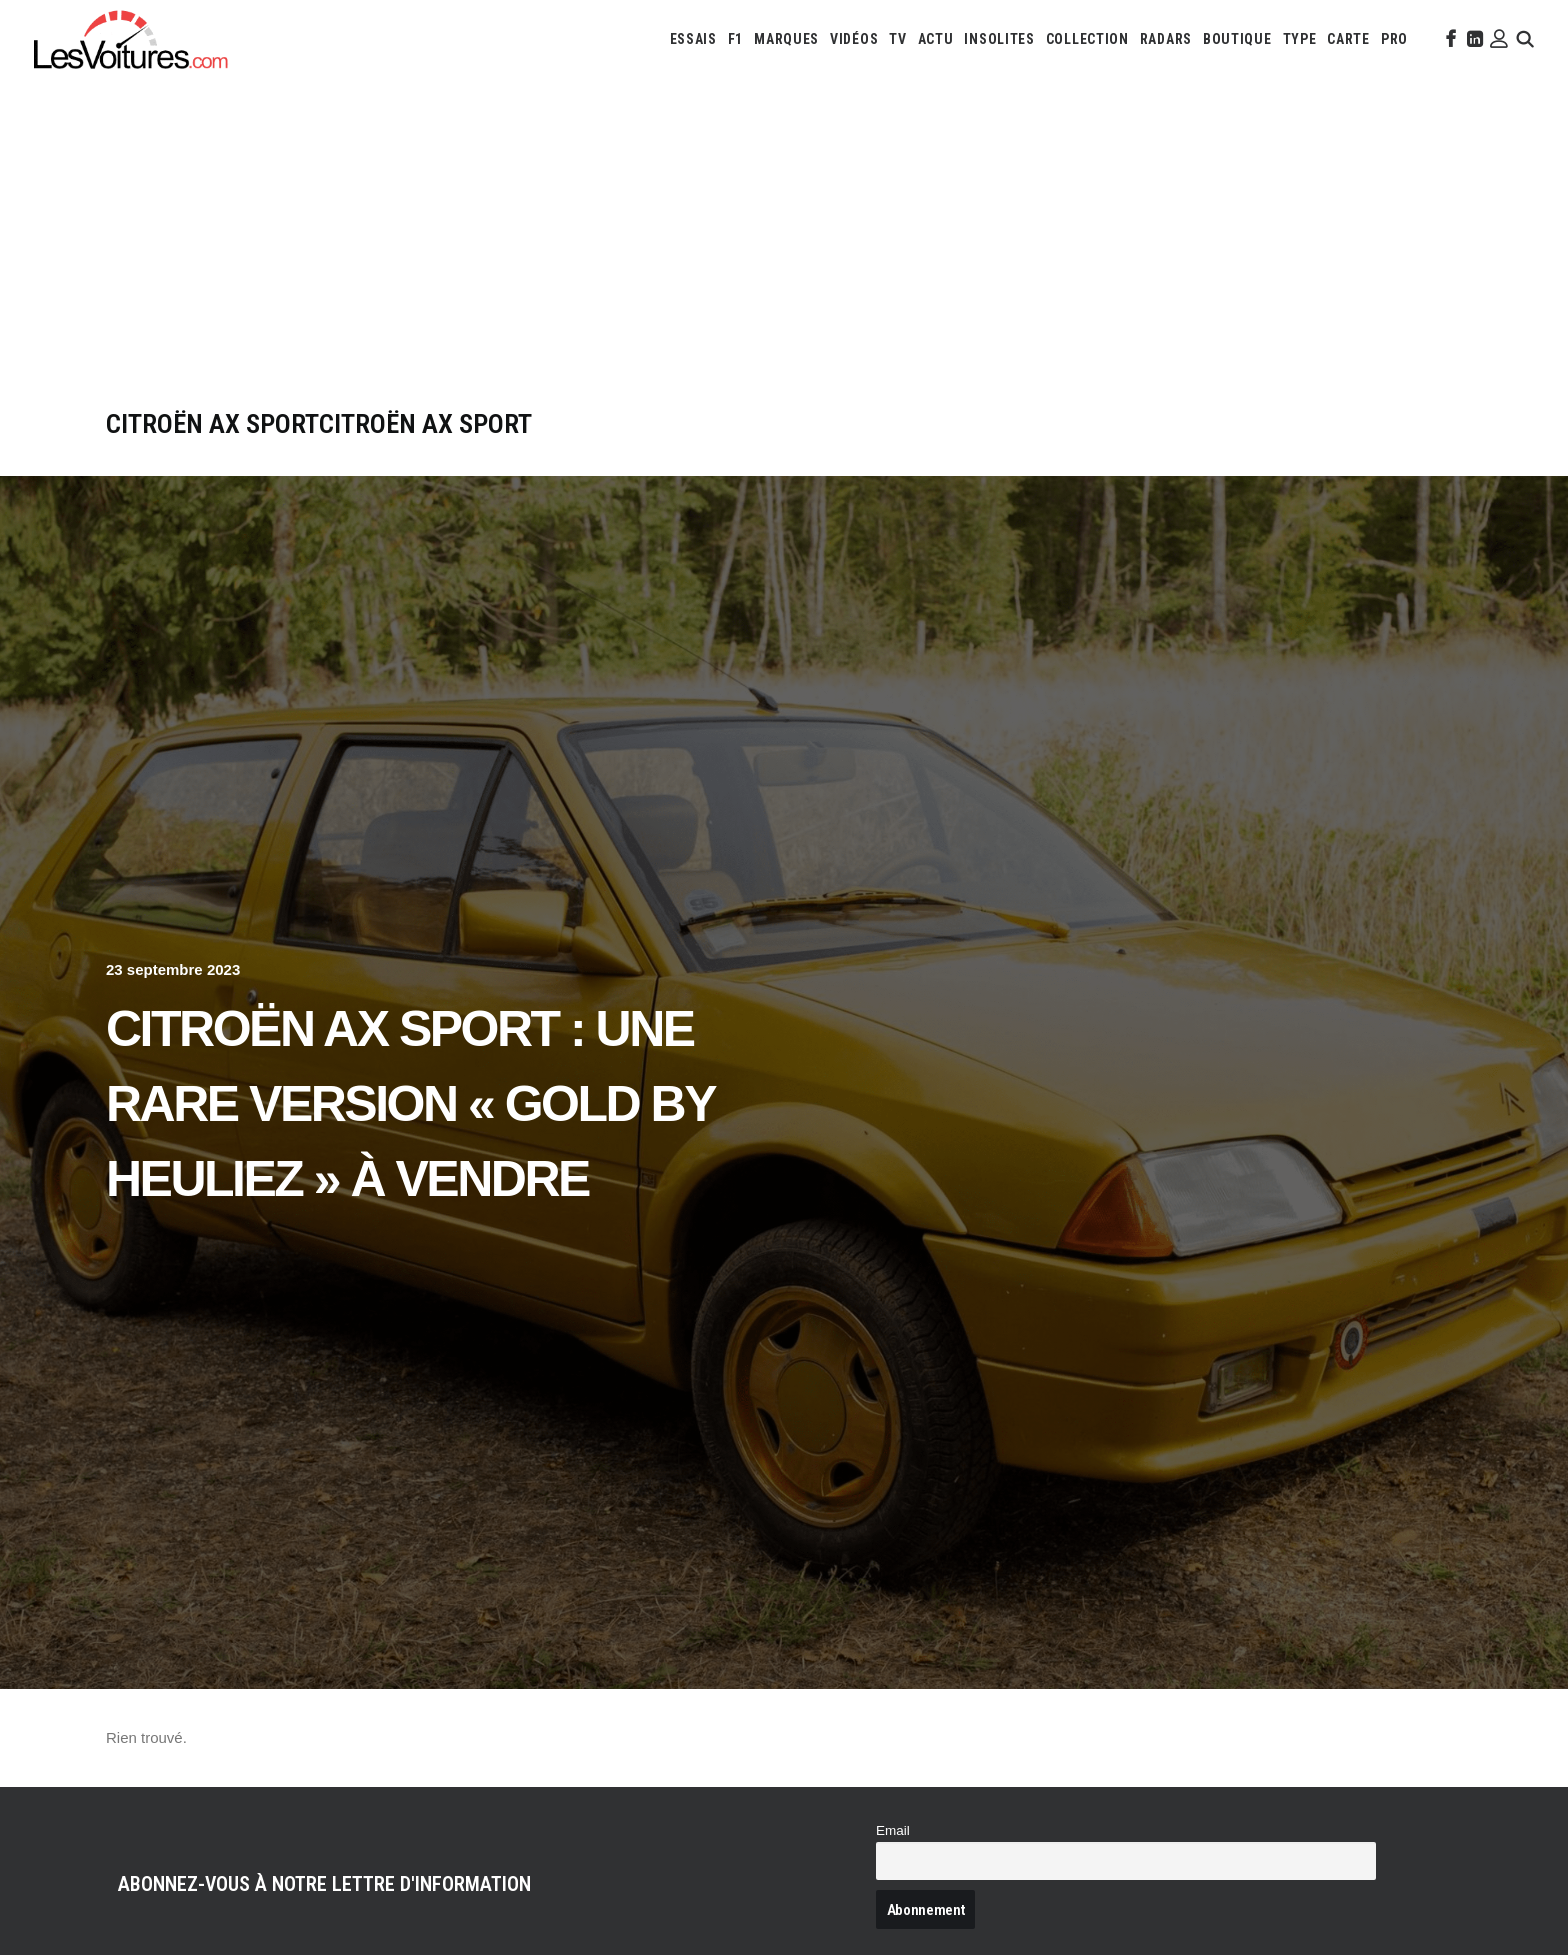  I want to click on TYPE, so click(1300, 39).